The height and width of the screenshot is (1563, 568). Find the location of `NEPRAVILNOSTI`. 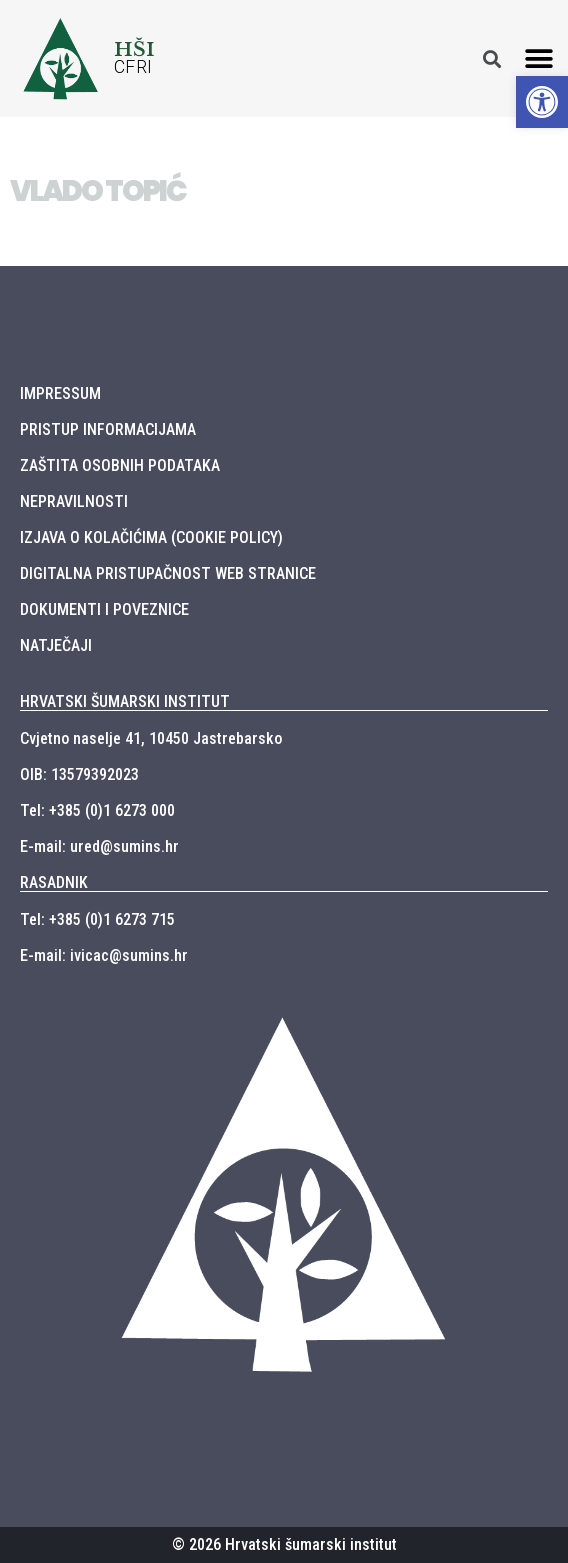

NEPRAVILNOSTI is located at coordinates (74, 501).